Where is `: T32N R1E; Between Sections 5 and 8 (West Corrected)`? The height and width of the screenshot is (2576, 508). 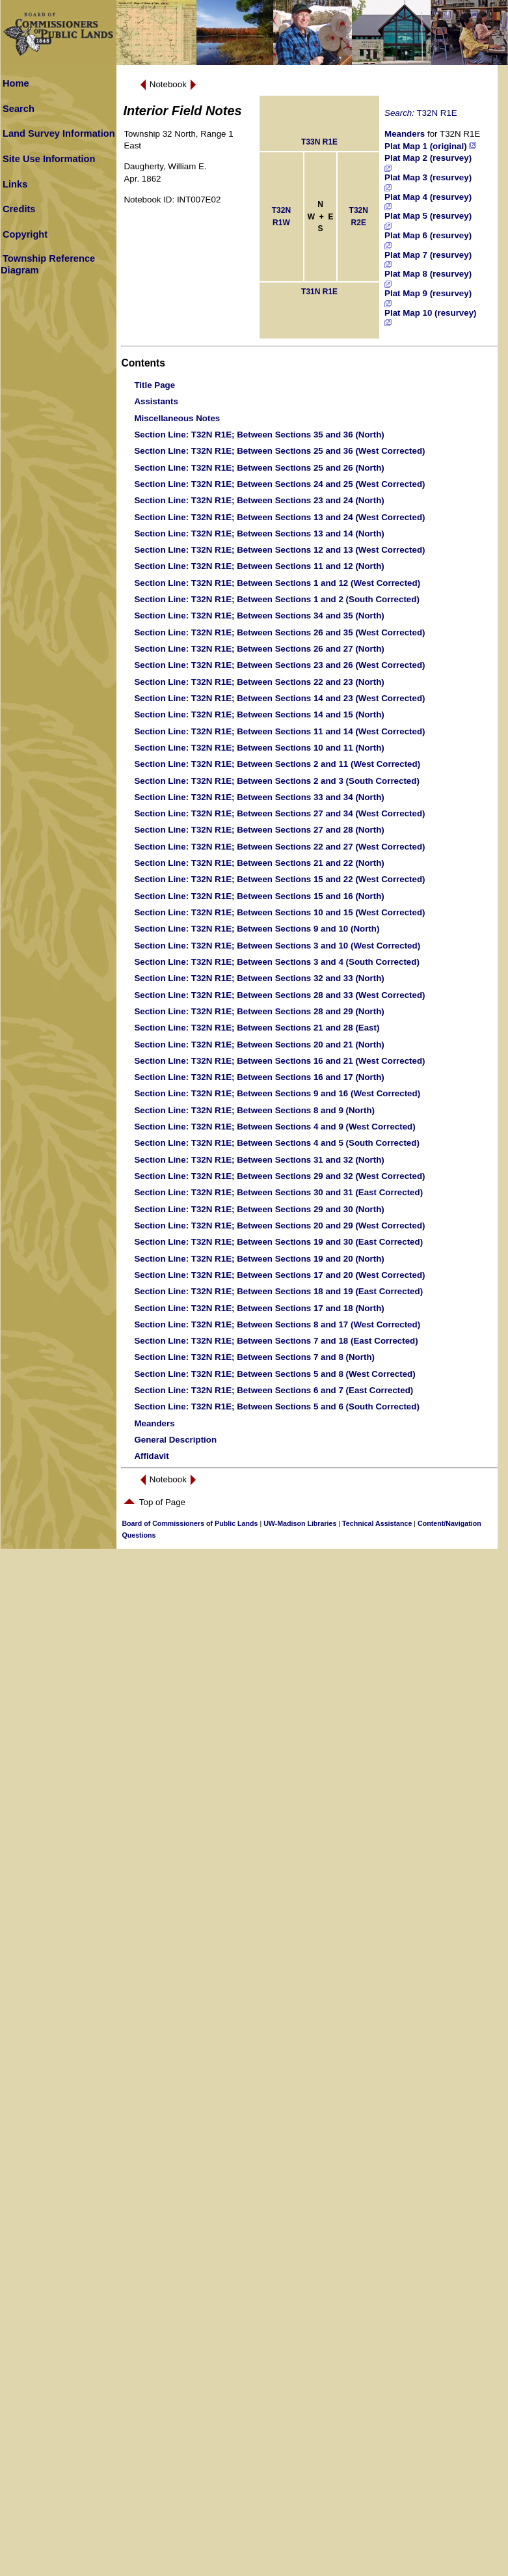 : T32N R1E; Between Sections 5 and 8 (West Corrected) is located at coordinates (274, 1374).